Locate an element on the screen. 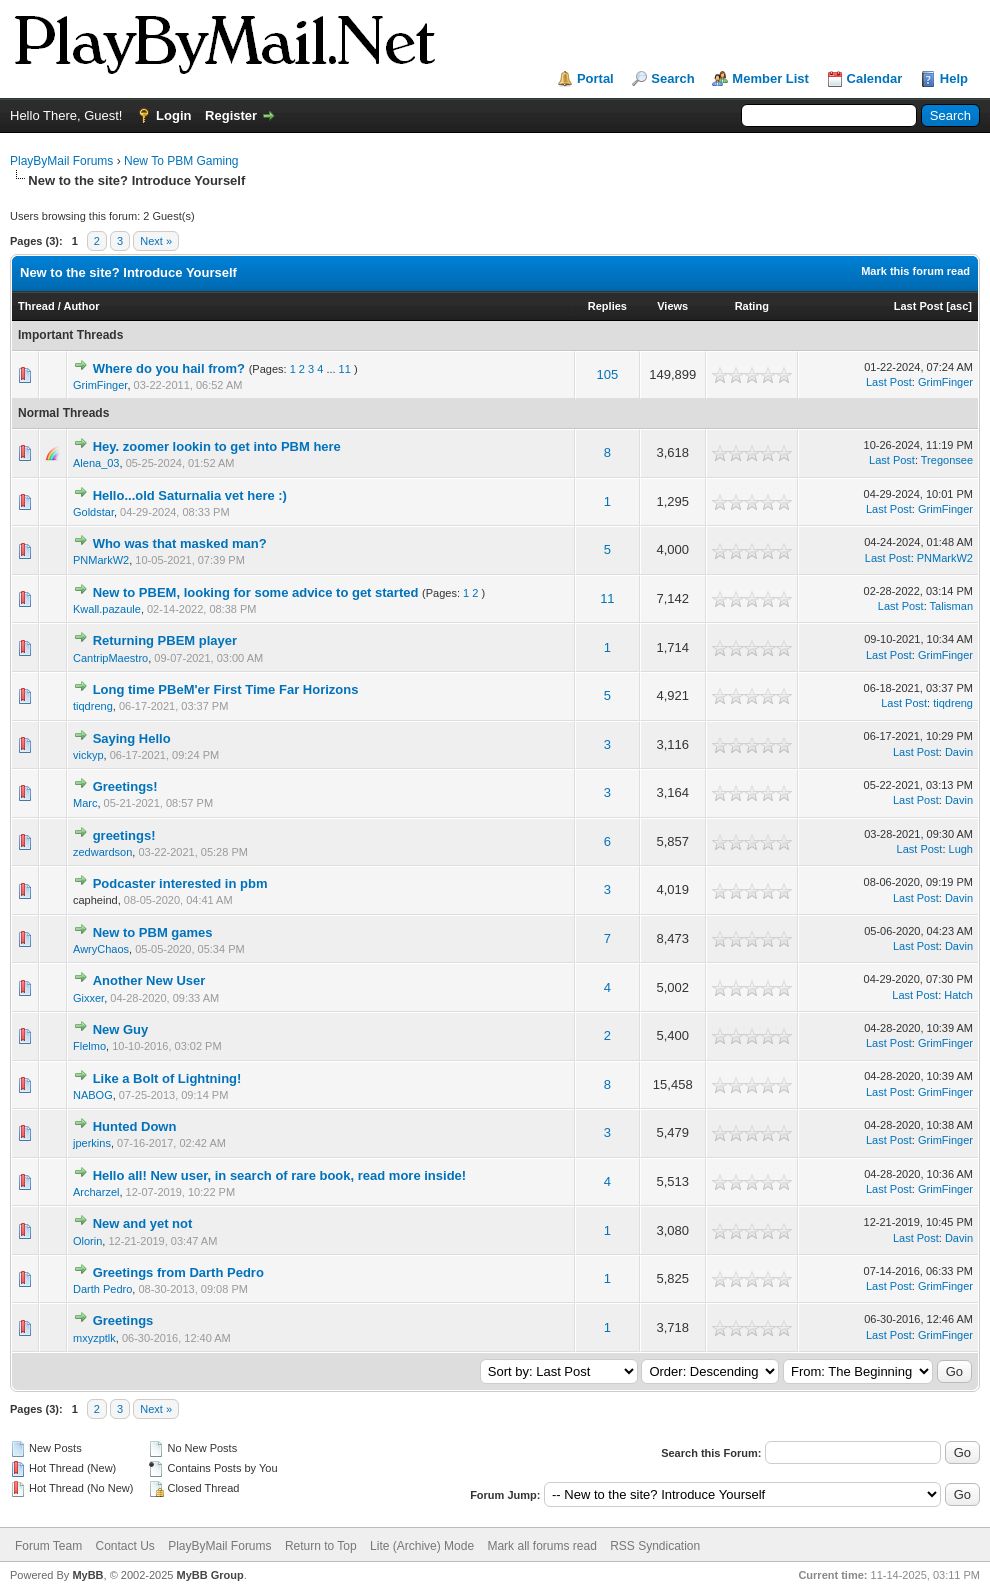 This screenshot has height=1596, width=990. Search is located at coordinates (672, 78).